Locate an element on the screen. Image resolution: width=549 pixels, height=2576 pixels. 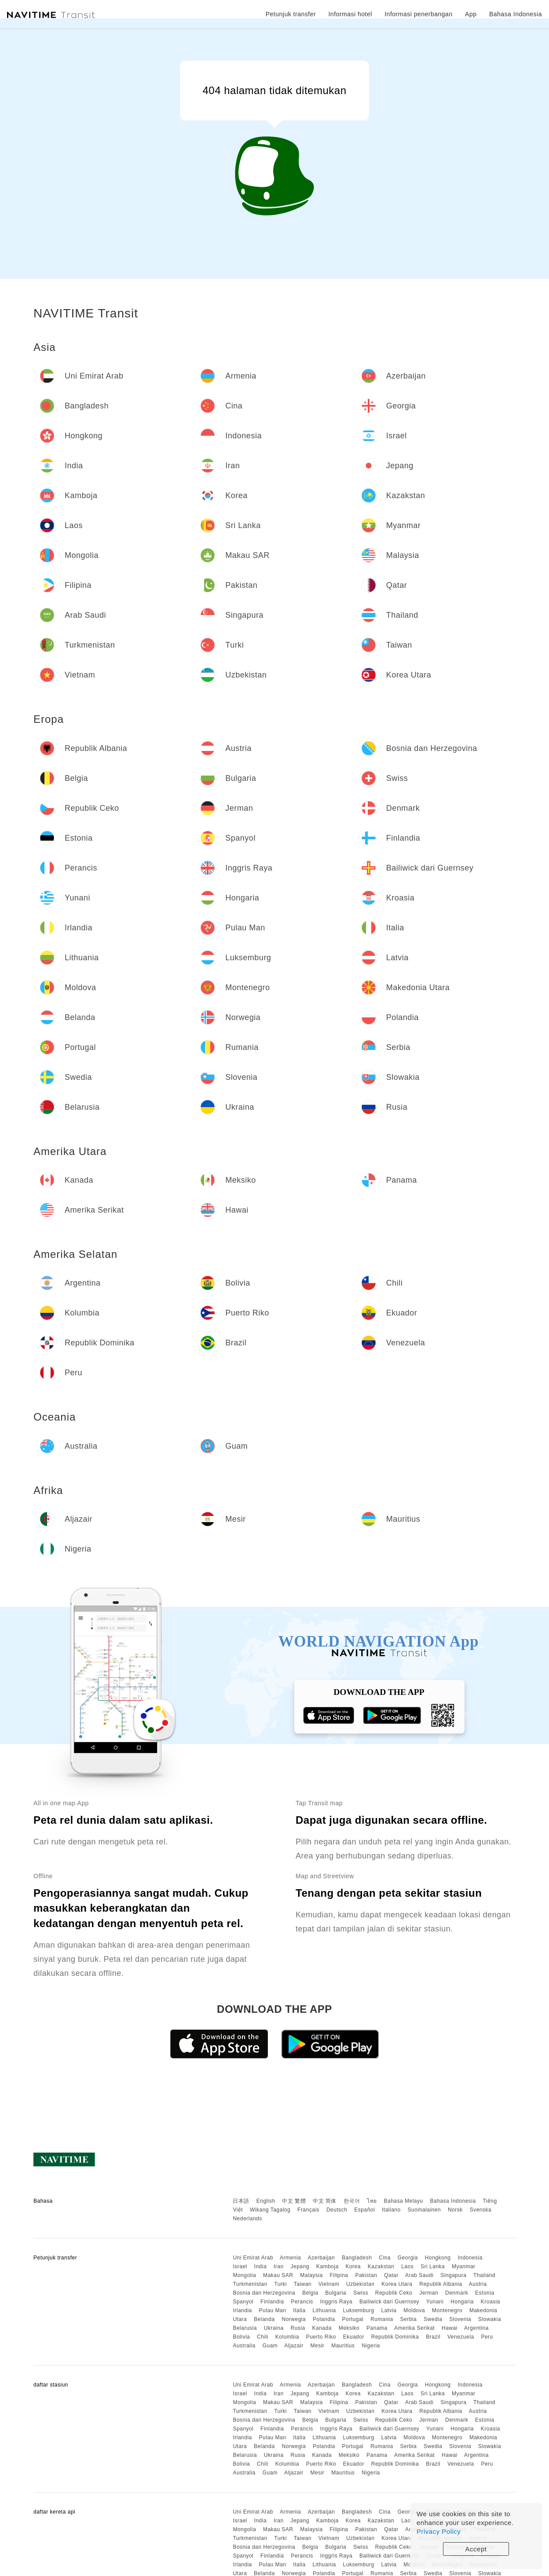
Kroasia is located at coordinates (490, 2302).